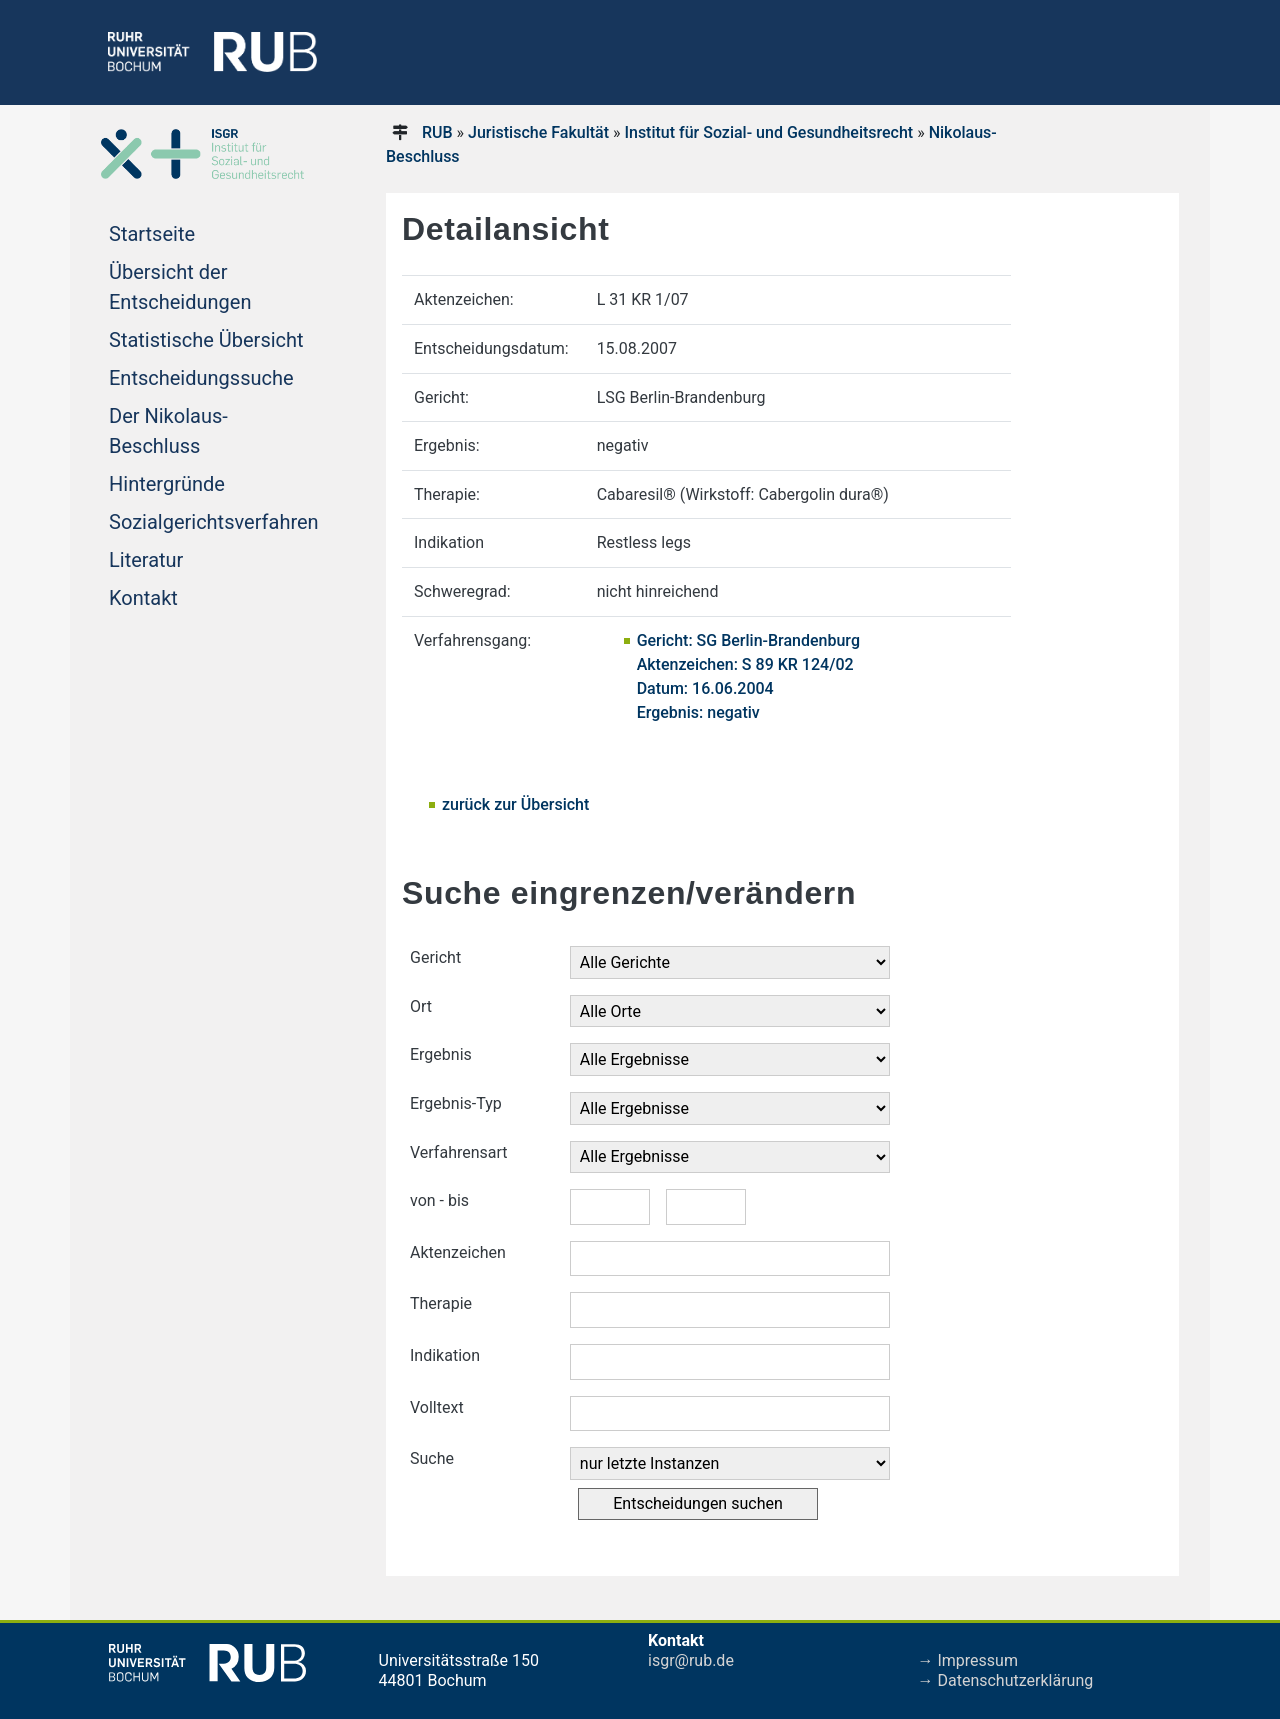 The width and height of the screenshot is (1280, 1719). Describe the element at coordinates (201, 378) in the screenshot. I see `Entscheidungssuche` at that location.